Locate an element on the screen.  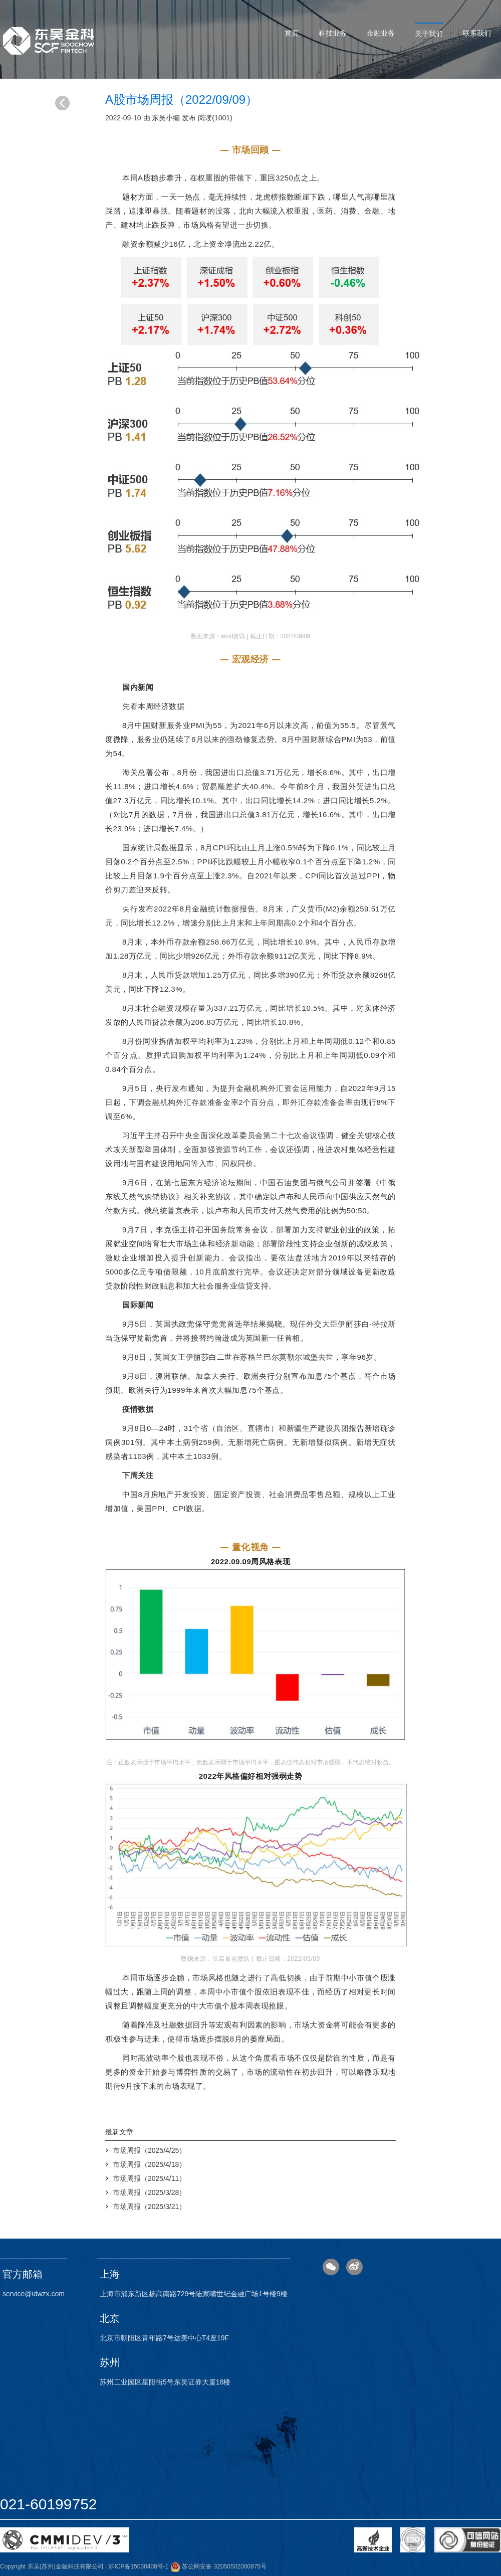
苏公网安备 32050502000875号 is located at coordinates (218, 2566).